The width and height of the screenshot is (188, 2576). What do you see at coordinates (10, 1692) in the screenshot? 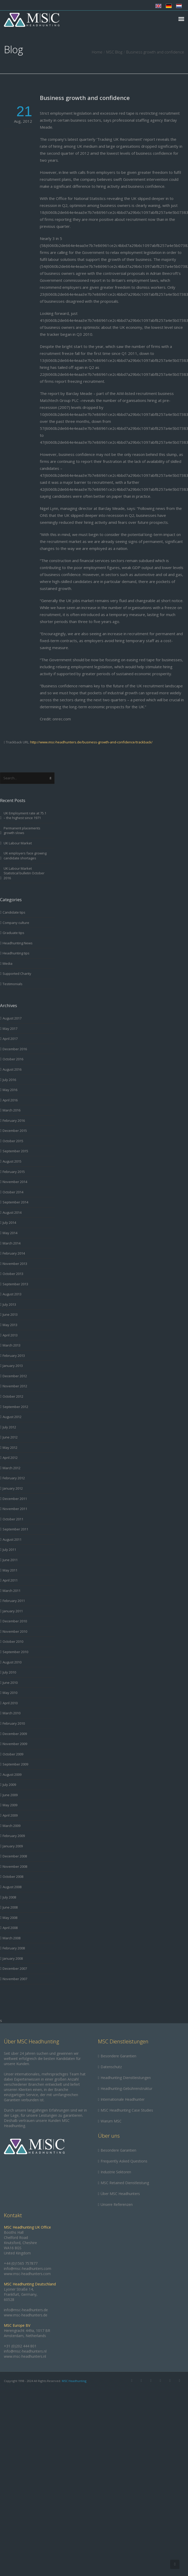
I see `May 2010` at bounding box center [10, 1692].